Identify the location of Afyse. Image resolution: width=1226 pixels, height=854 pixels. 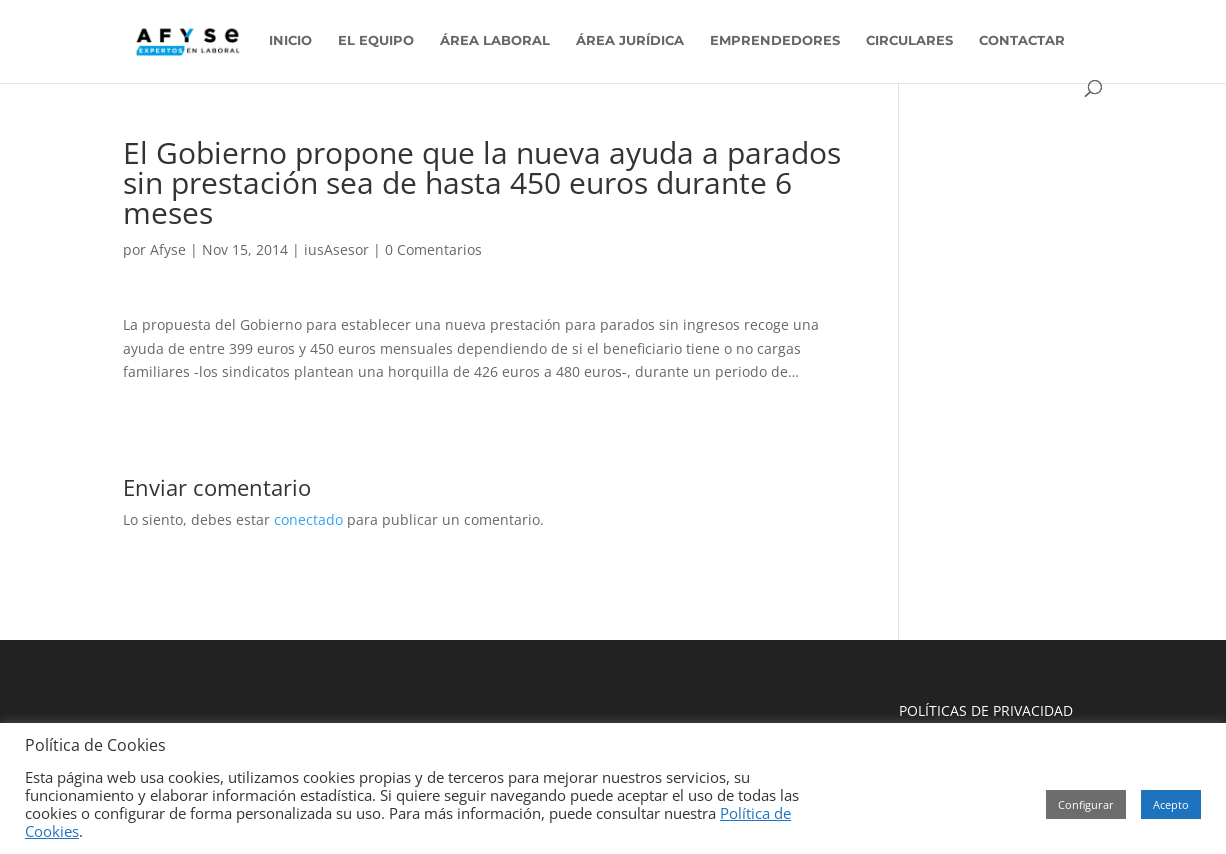
(168, 249).